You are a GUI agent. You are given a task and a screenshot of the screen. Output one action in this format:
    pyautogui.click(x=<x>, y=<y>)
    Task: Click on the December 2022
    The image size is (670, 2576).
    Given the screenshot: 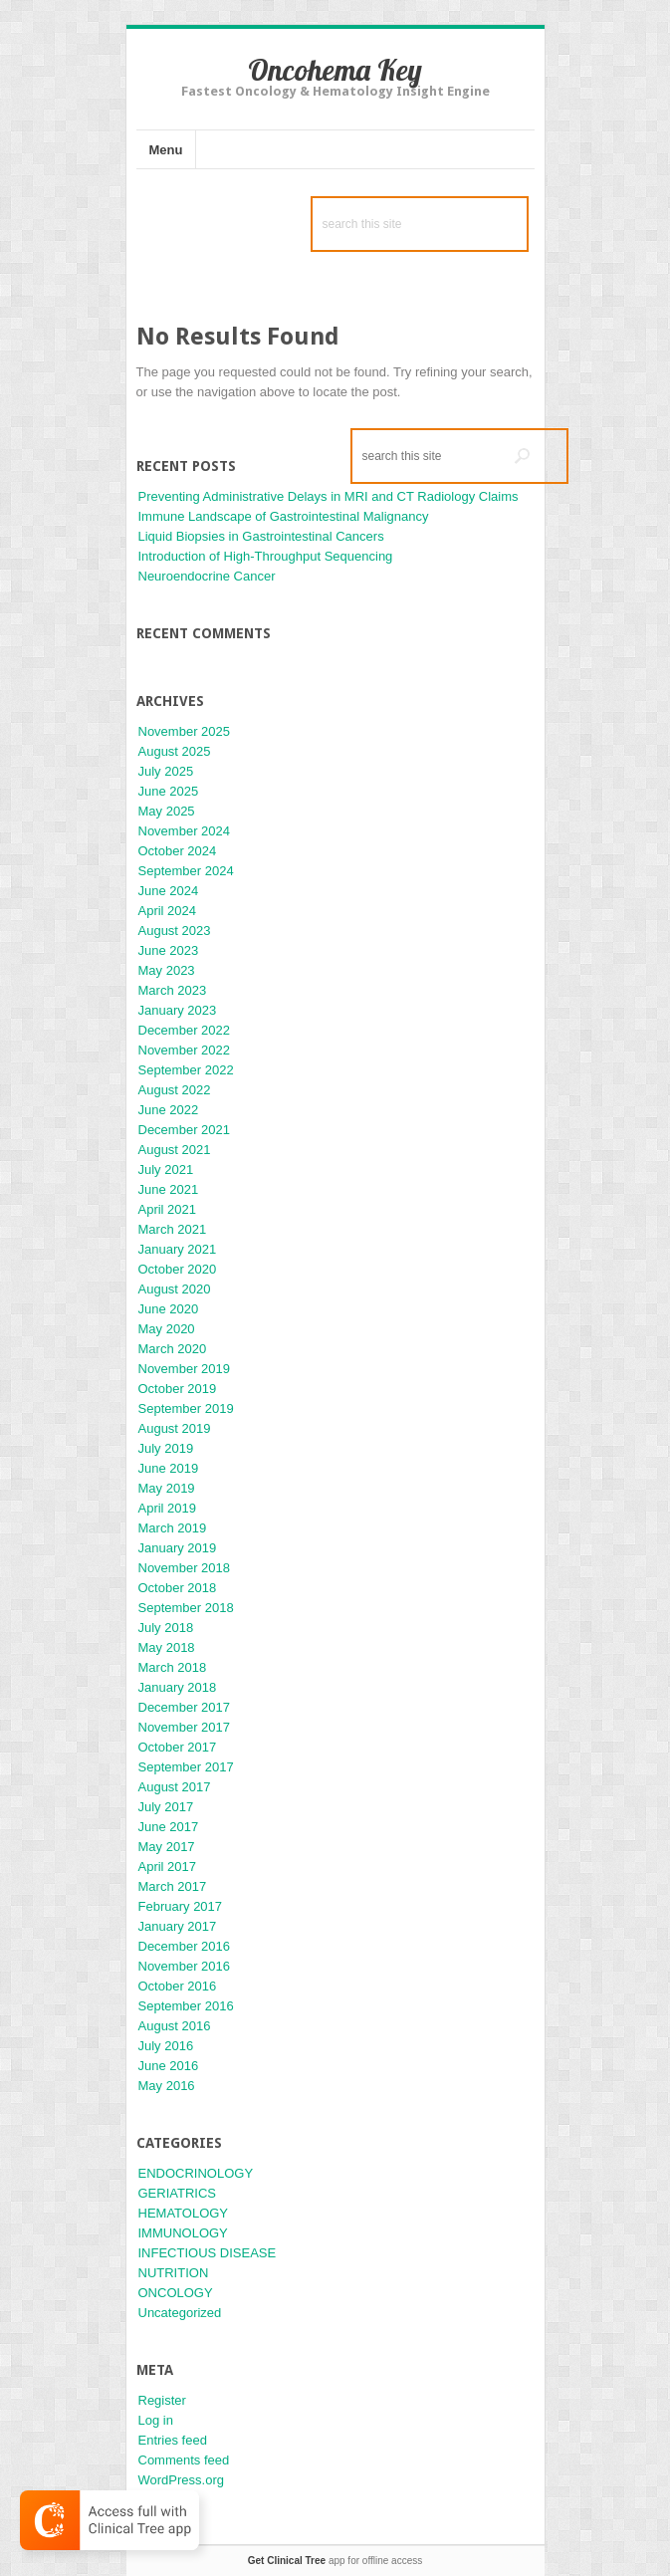 What is the action you would take?
    pyautogui.click(x=184, y=1030)
    